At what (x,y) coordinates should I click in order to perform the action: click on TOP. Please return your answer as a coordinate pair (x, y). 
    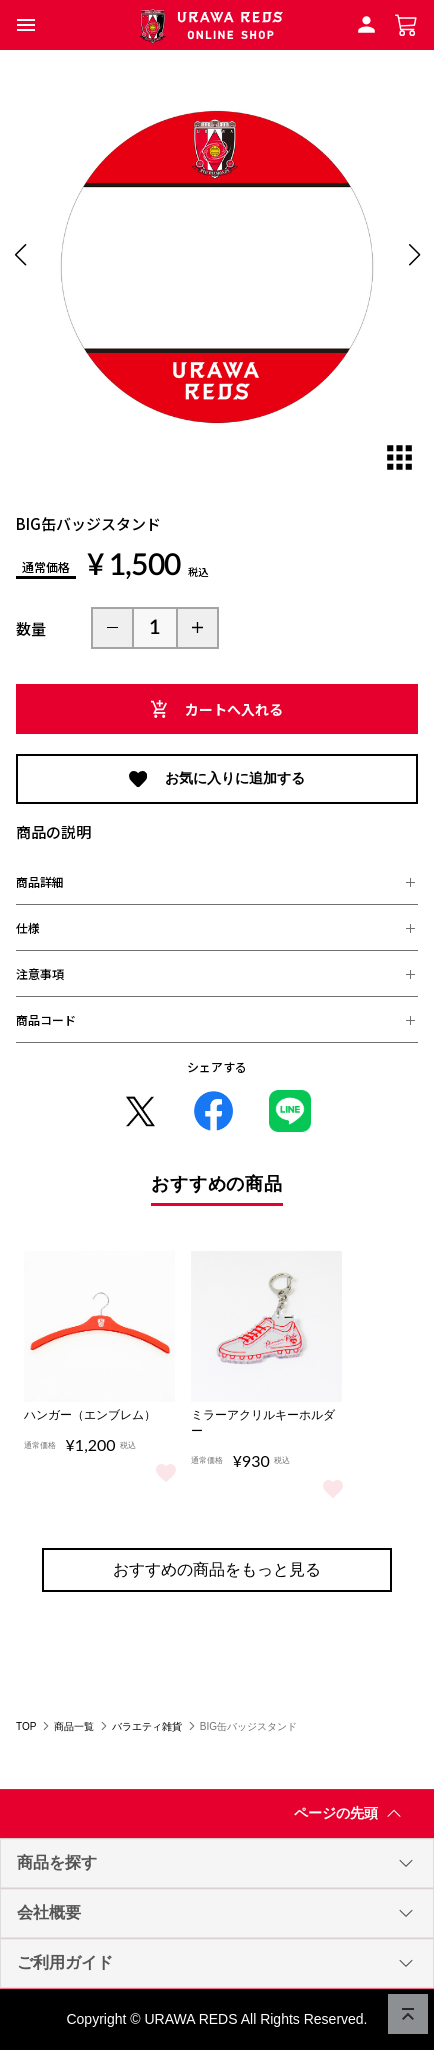
    Looking at the image, I should click on (26, 1726).